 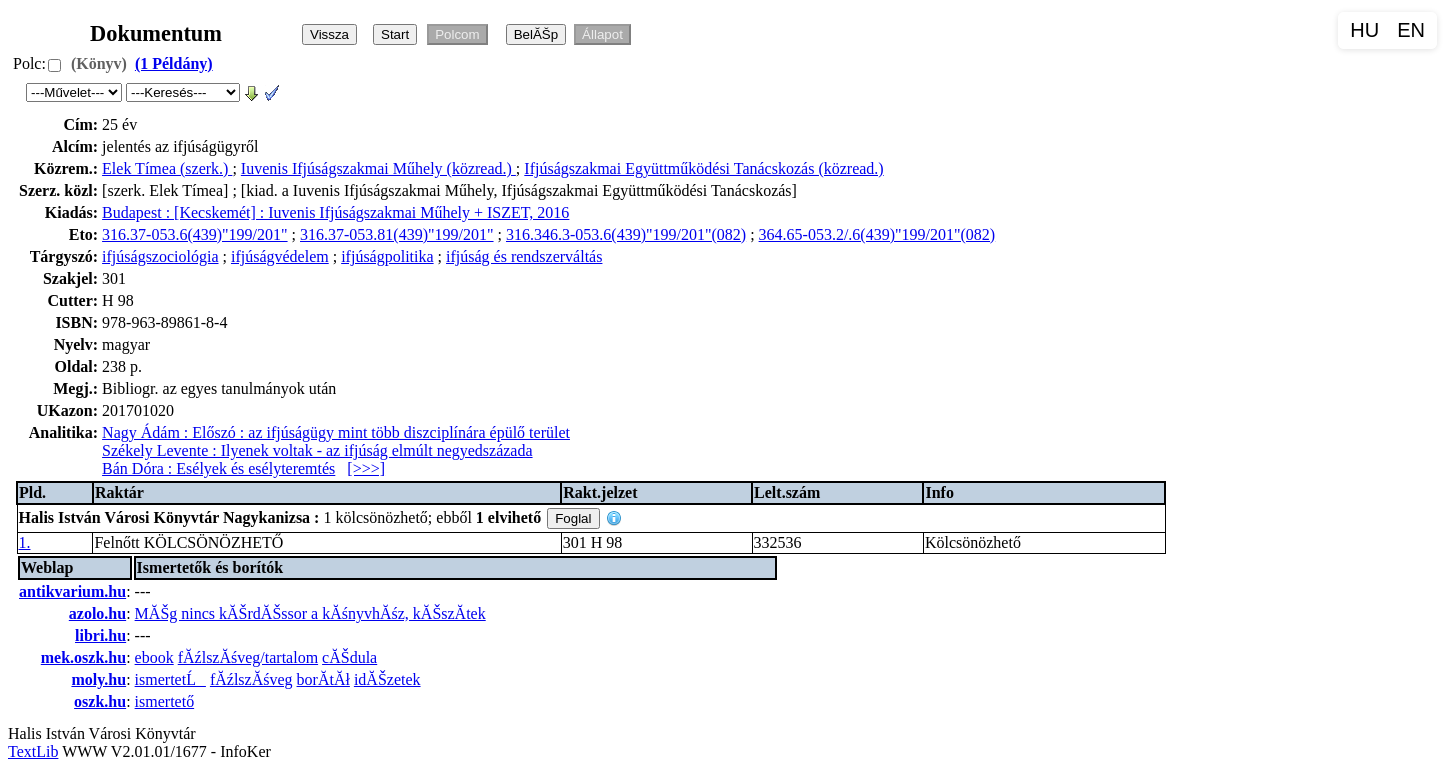 I want to click on Iuvenis Ifjúságszakmai Műhely (közread.), so click(x=378, y=168).